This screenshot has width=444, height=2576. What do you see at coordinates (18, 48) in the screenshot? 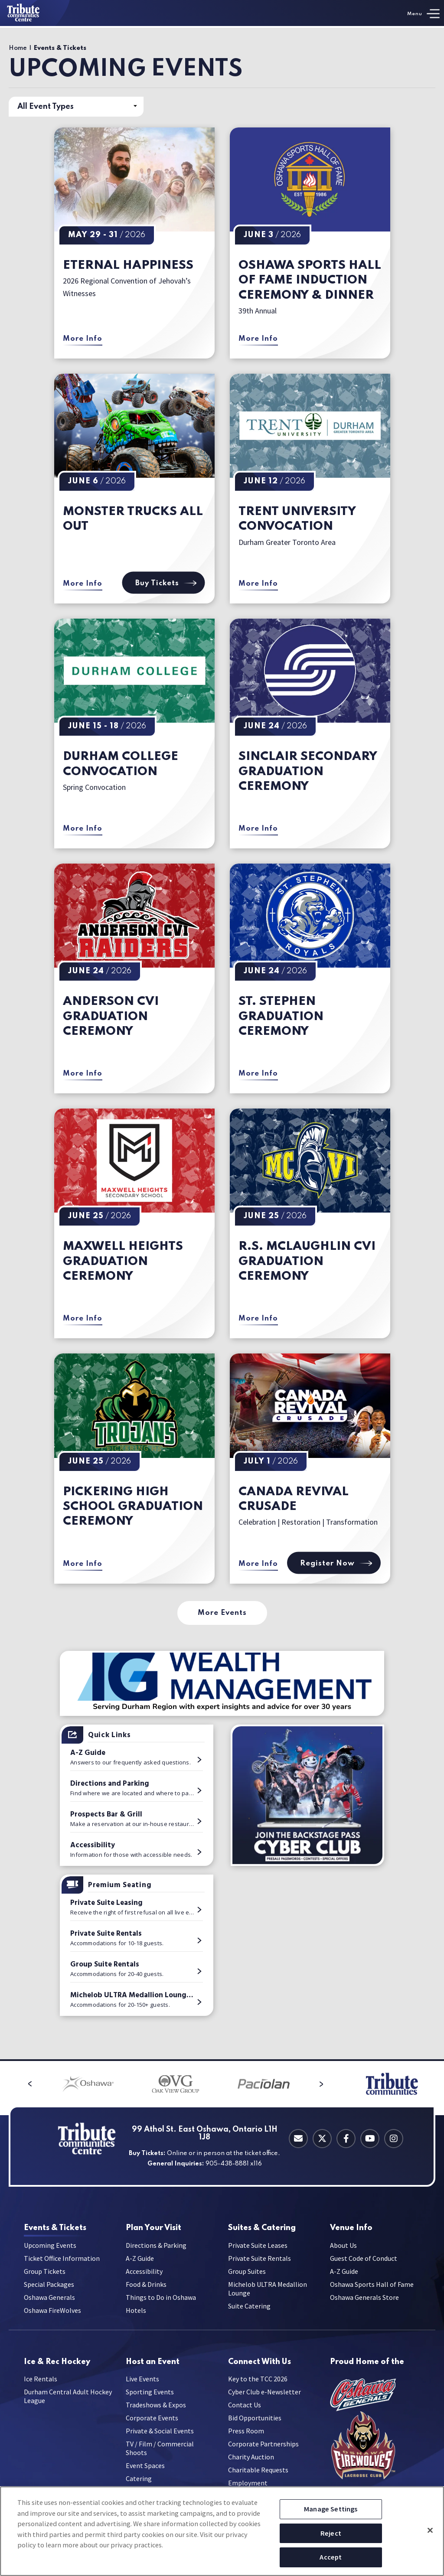
I see `Home` at bounding box center [18, 48].